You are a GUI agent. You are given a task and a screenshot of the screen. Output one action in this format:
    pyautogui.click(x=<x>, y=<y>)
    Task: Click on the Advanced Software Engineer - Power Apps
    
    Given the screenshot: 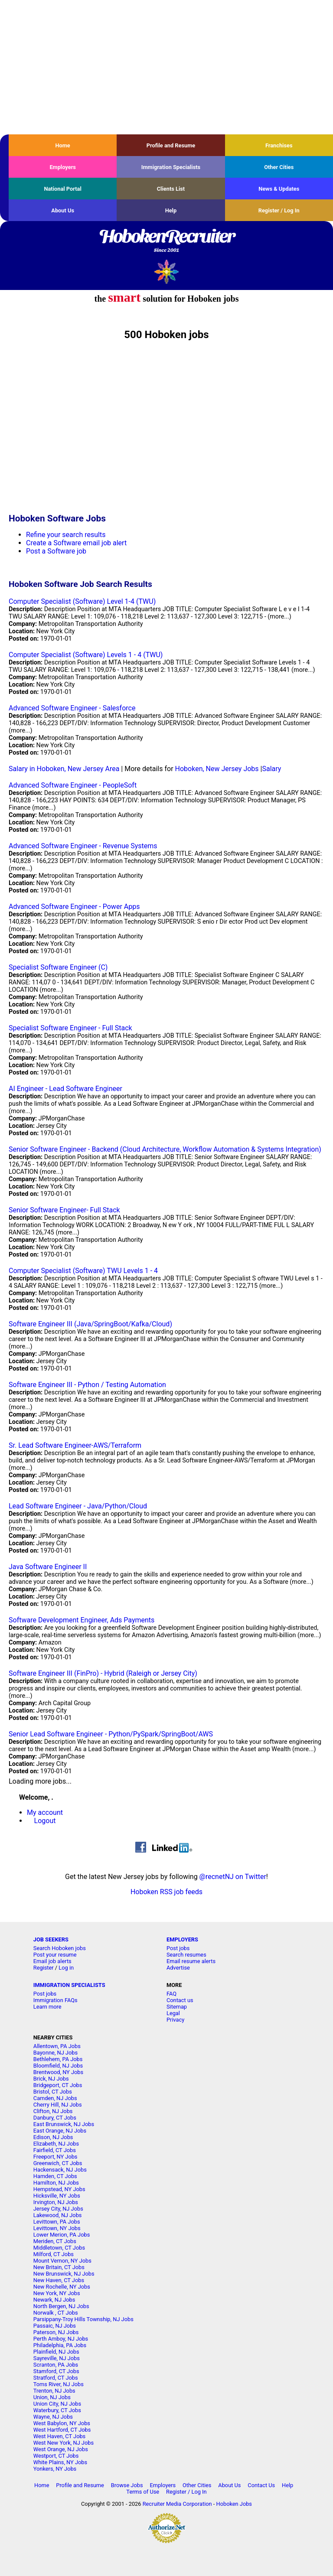 What is the action you would take?
    pyautogui.click(x=74, y=906)
    